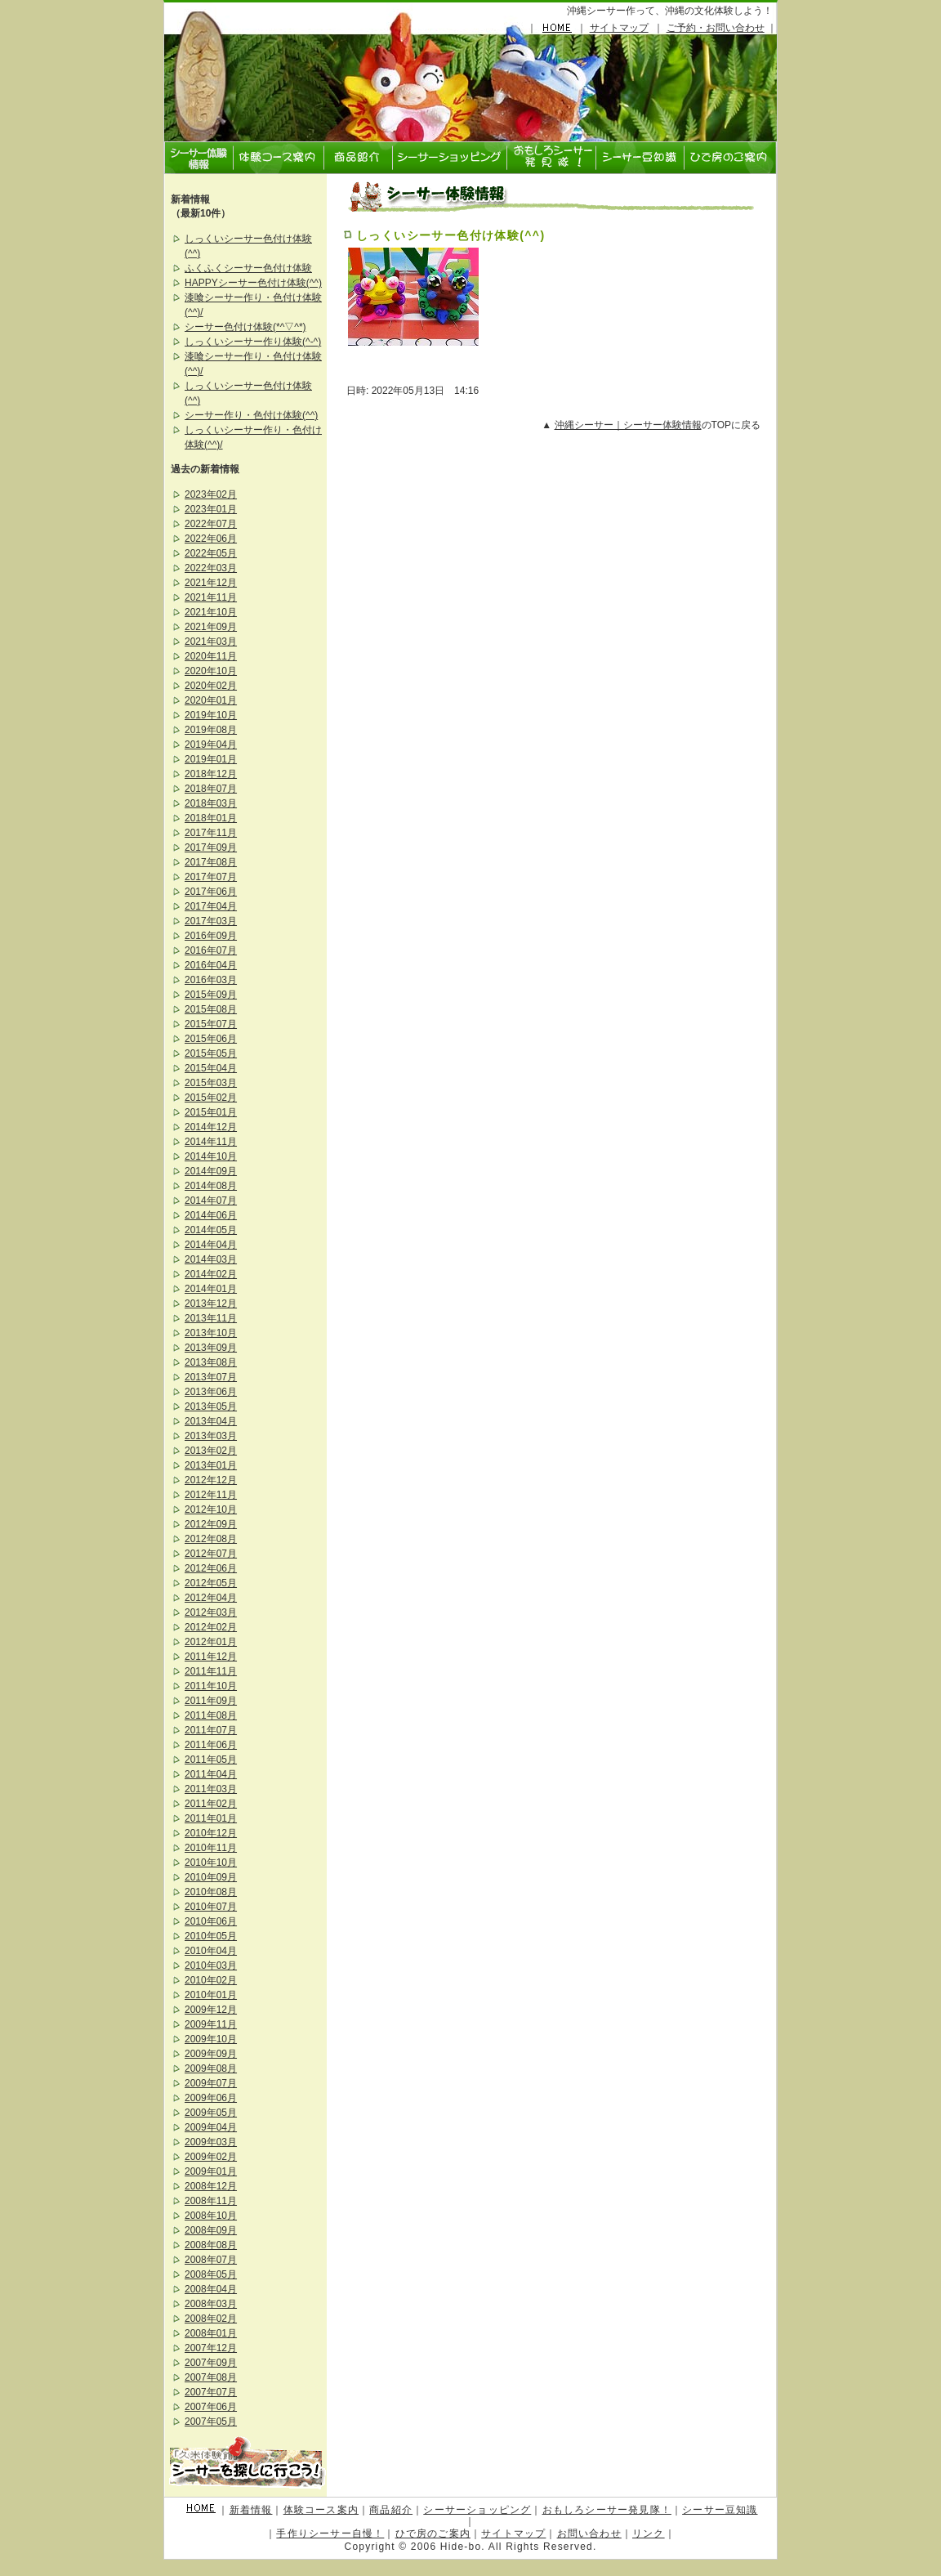 The height and width of the screenshot is (2576, 941). I want to click on 2016年03月, so click(211, 980).